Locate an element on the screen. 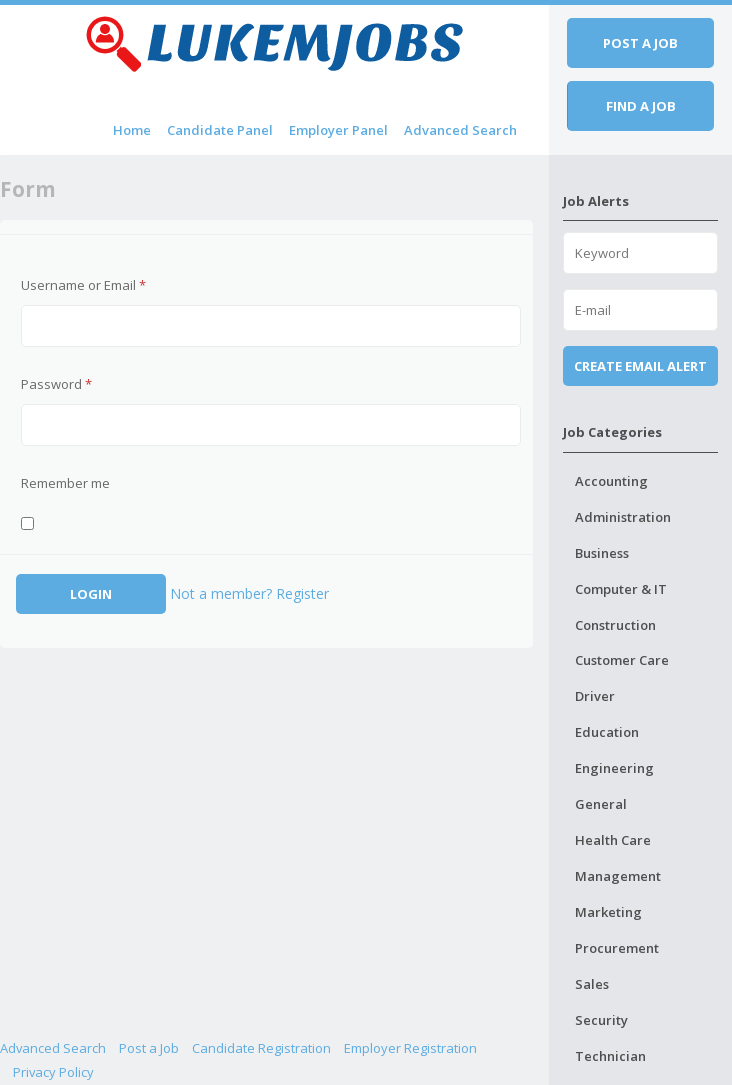 The width and height of the screenshot is (732, 1085). Accounting is located at coordinates (611, 481).